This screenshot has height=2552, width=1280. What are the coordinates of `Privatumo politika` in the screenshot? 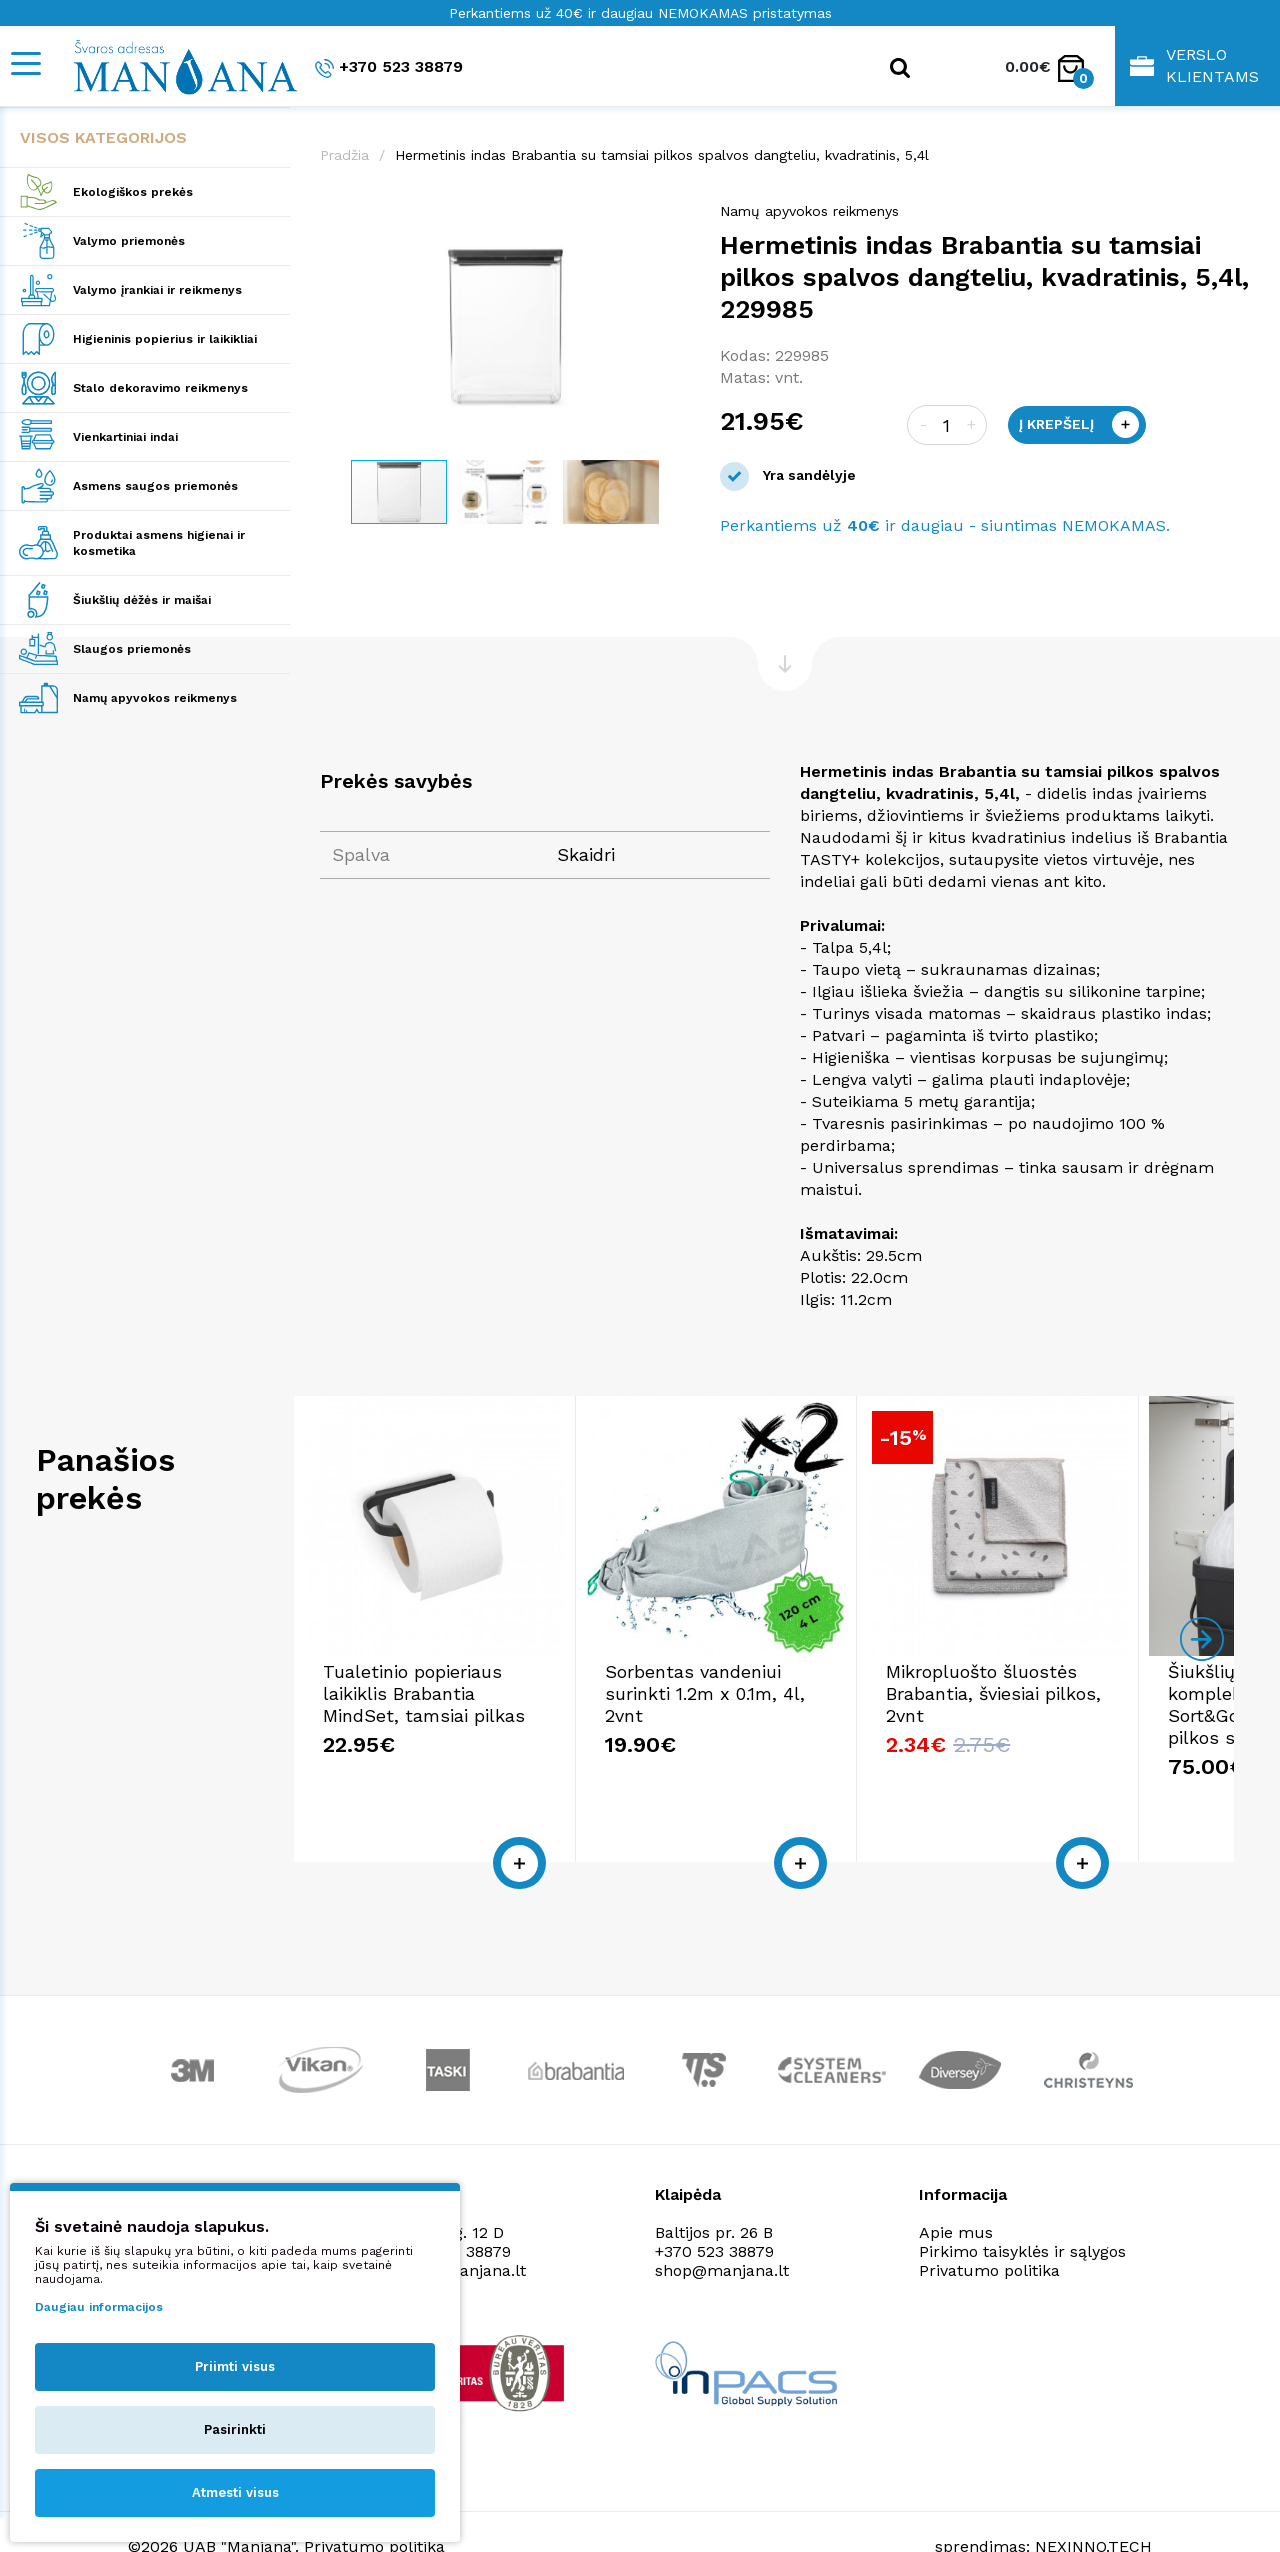 It's located at (989, 2226).